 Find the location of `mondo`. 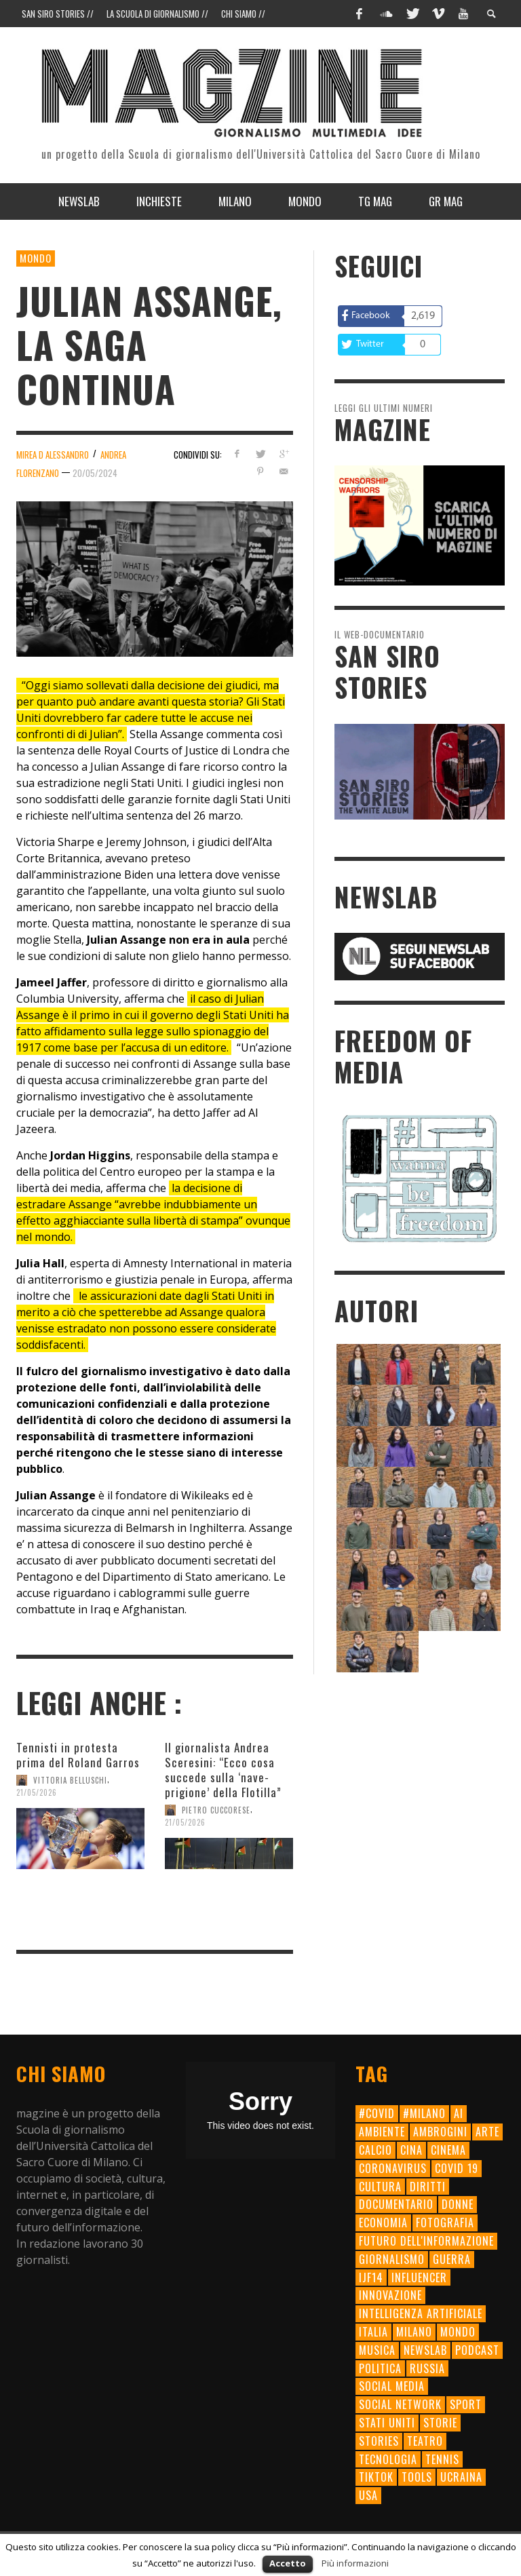

mondo is located at coordinates (458, 2332).